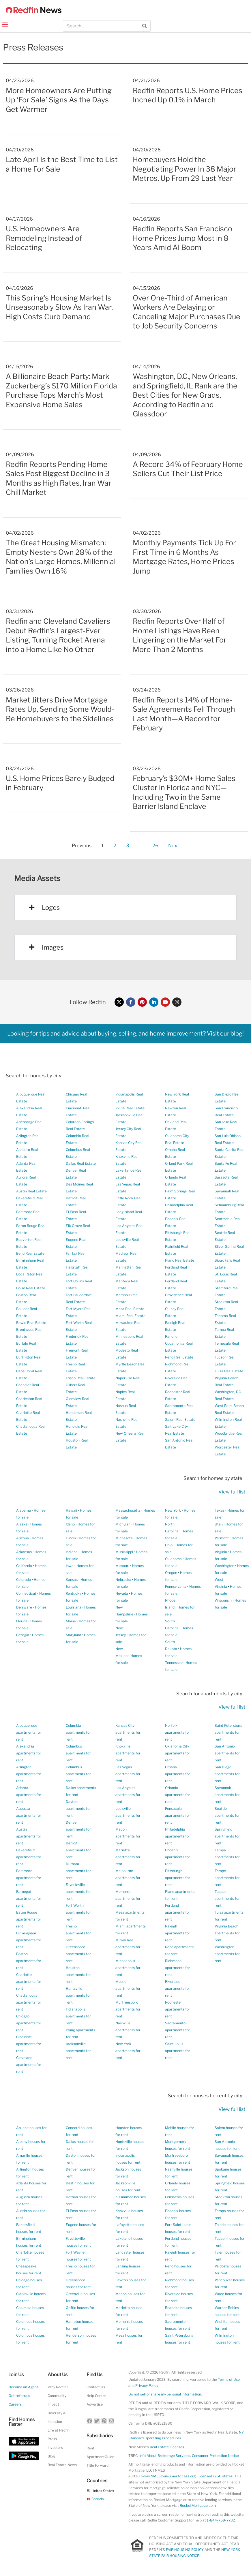  Describe the element at coordinates (227, 1774) in the screenshot. I see `San Diego apartments for rent` at that location.